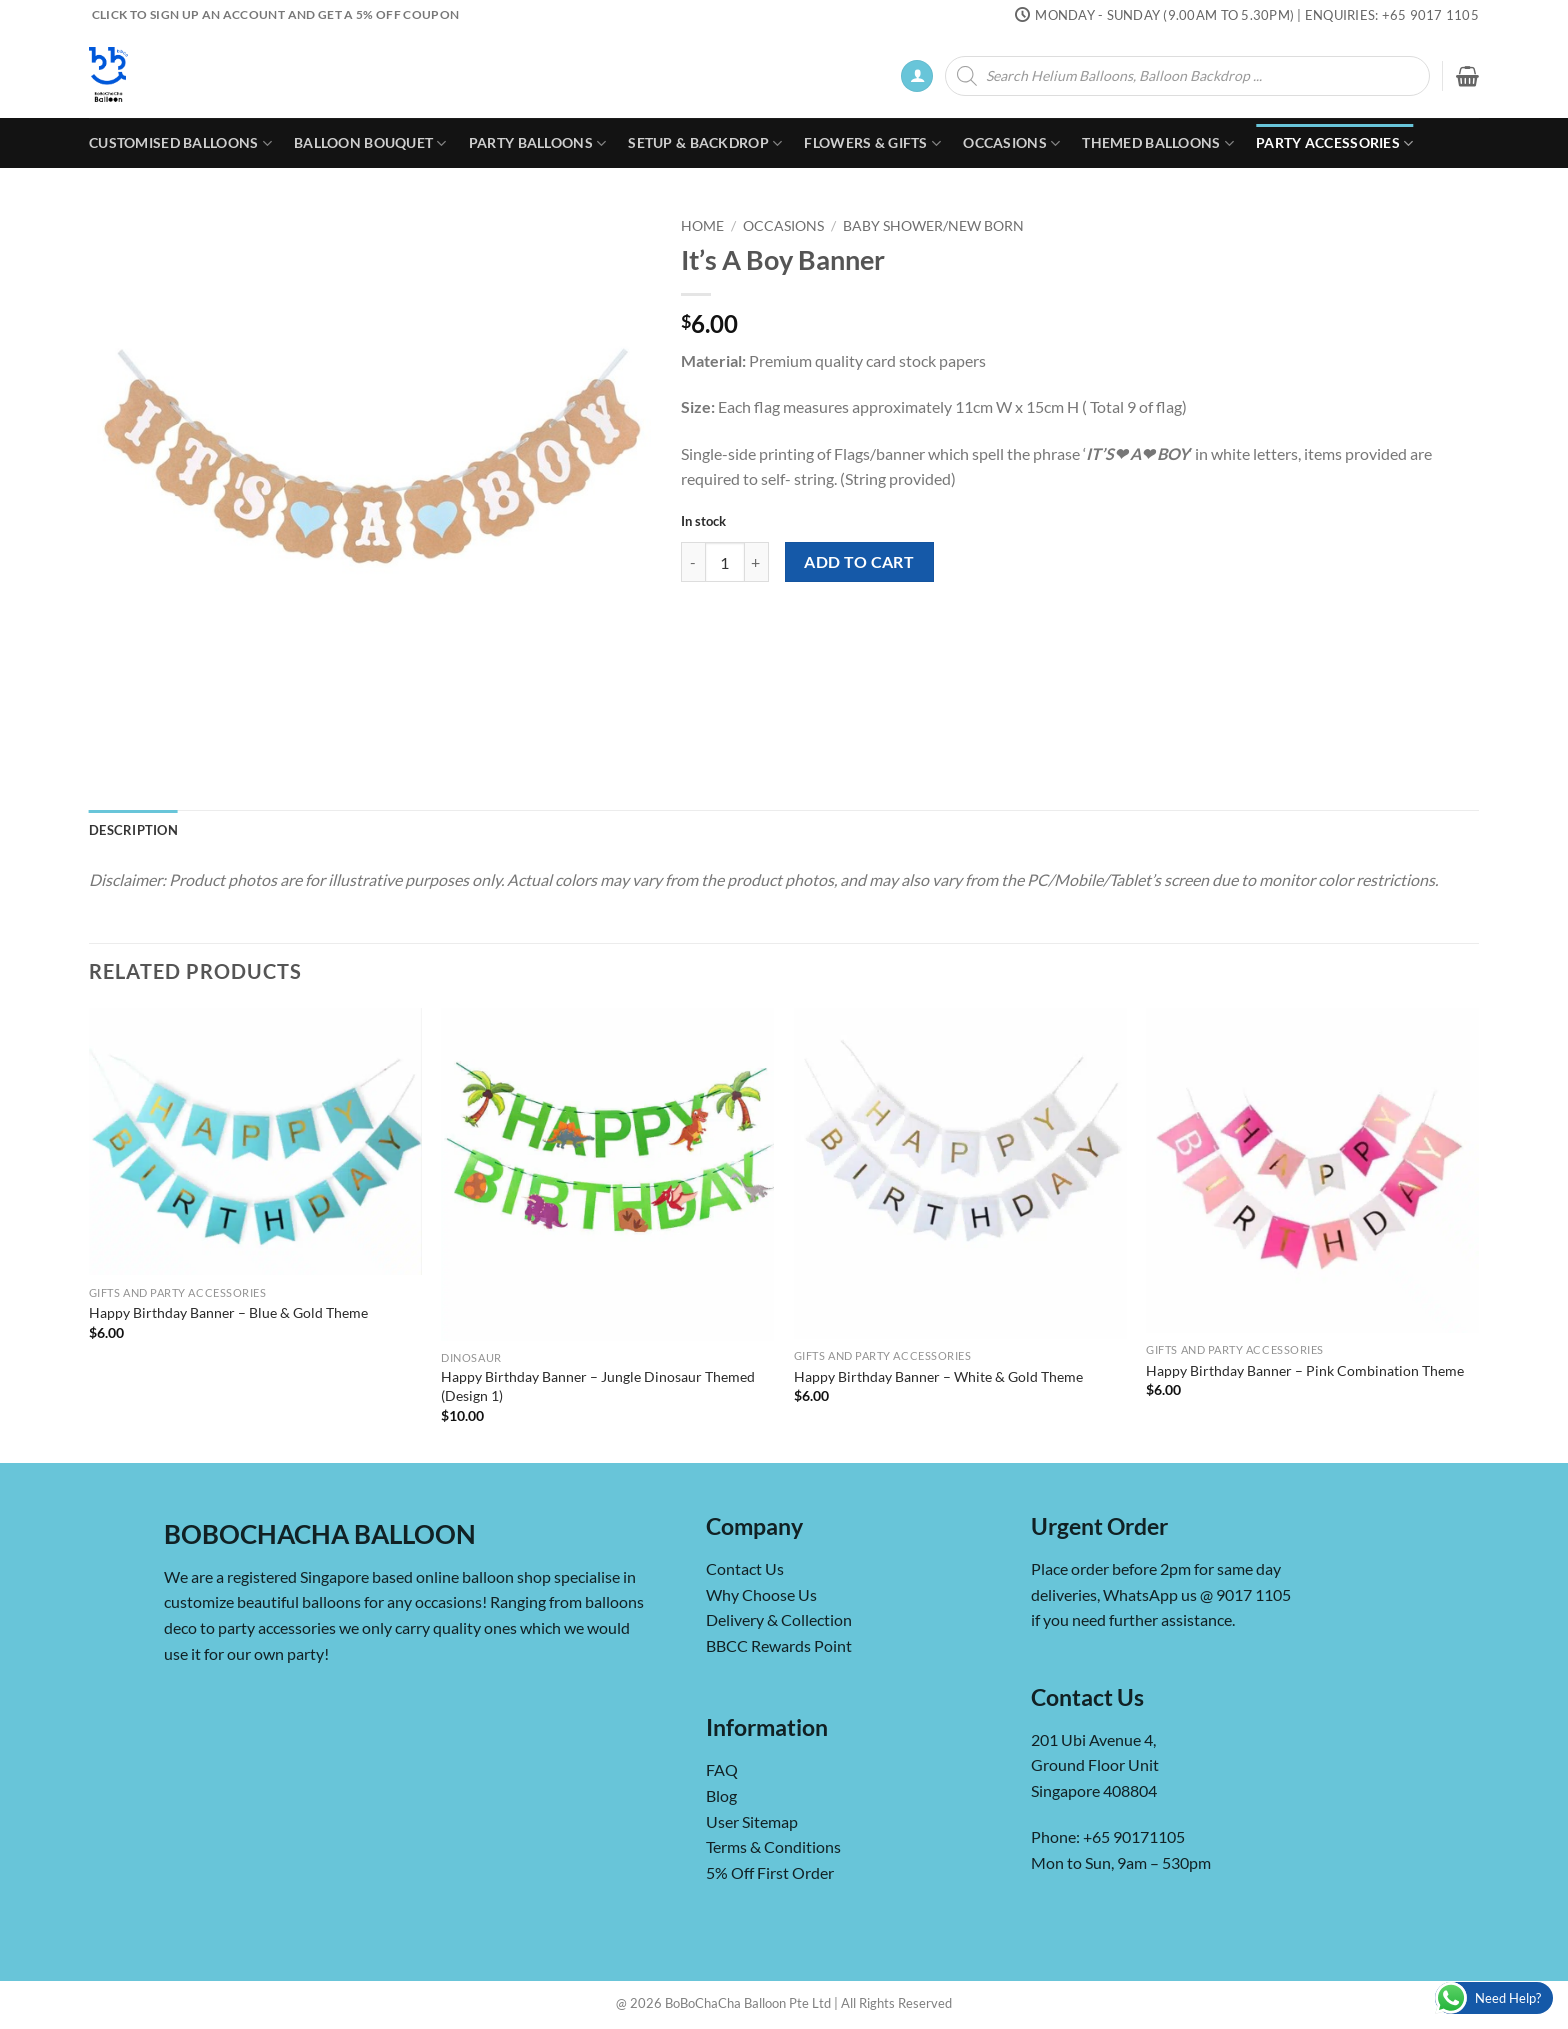  Describe the element at coordinates (1334, 143) in the screenshot. I see `Party Accessories` at that location.